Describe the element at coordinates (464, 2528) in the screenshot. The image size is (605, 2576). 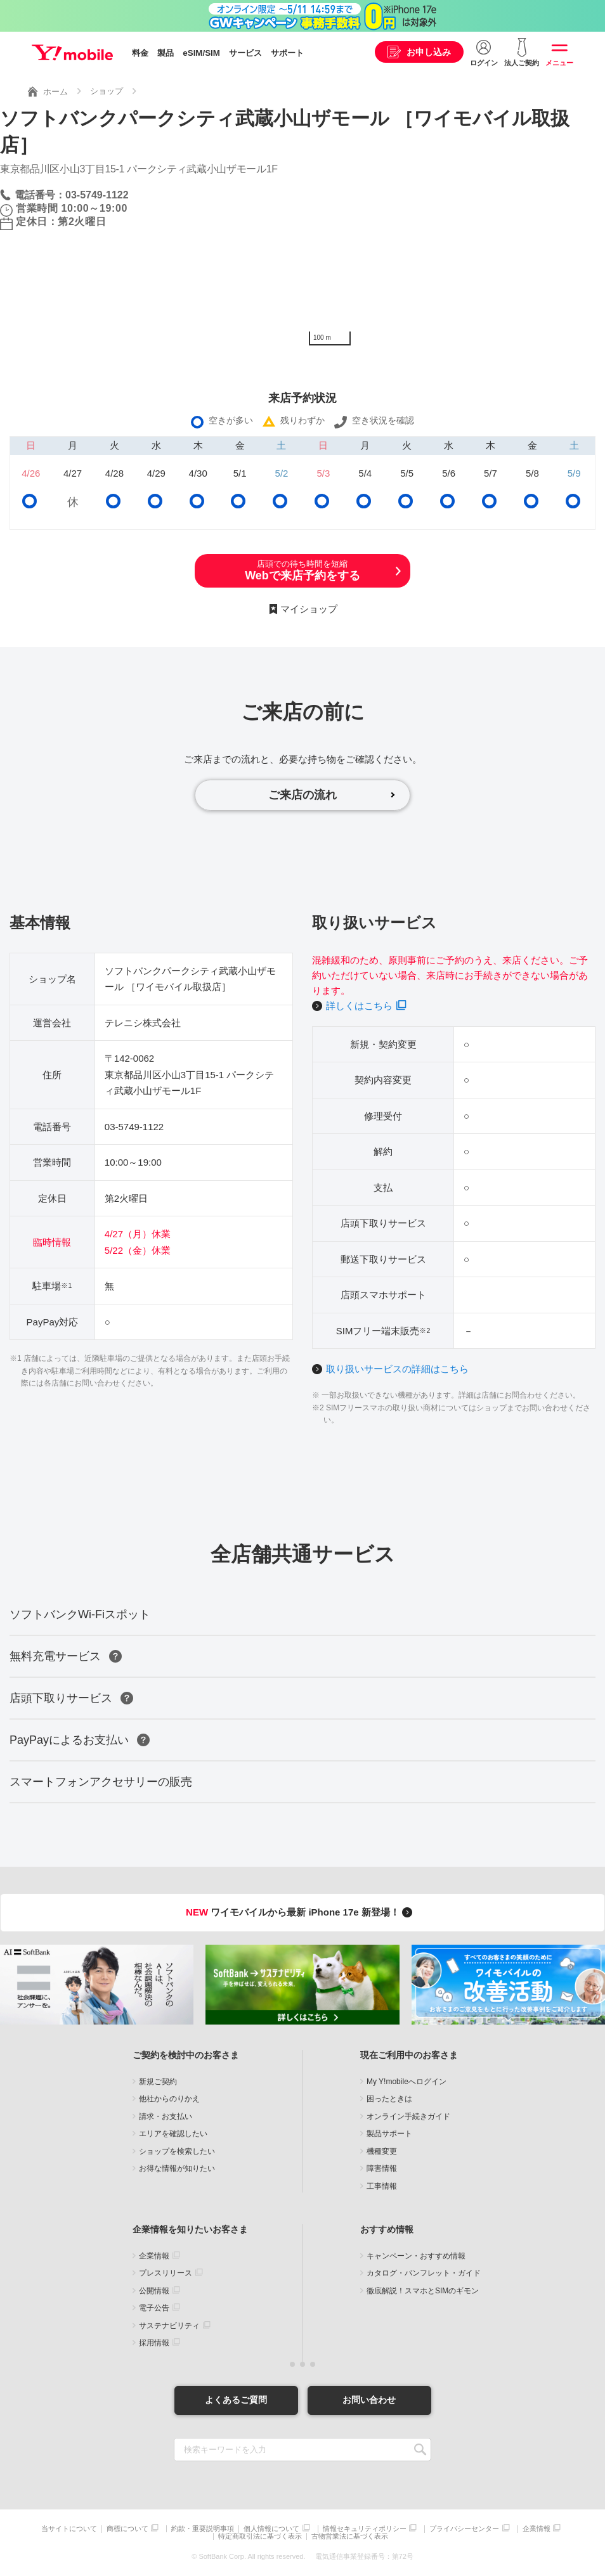
I see `プライバシーセンター` at that location.